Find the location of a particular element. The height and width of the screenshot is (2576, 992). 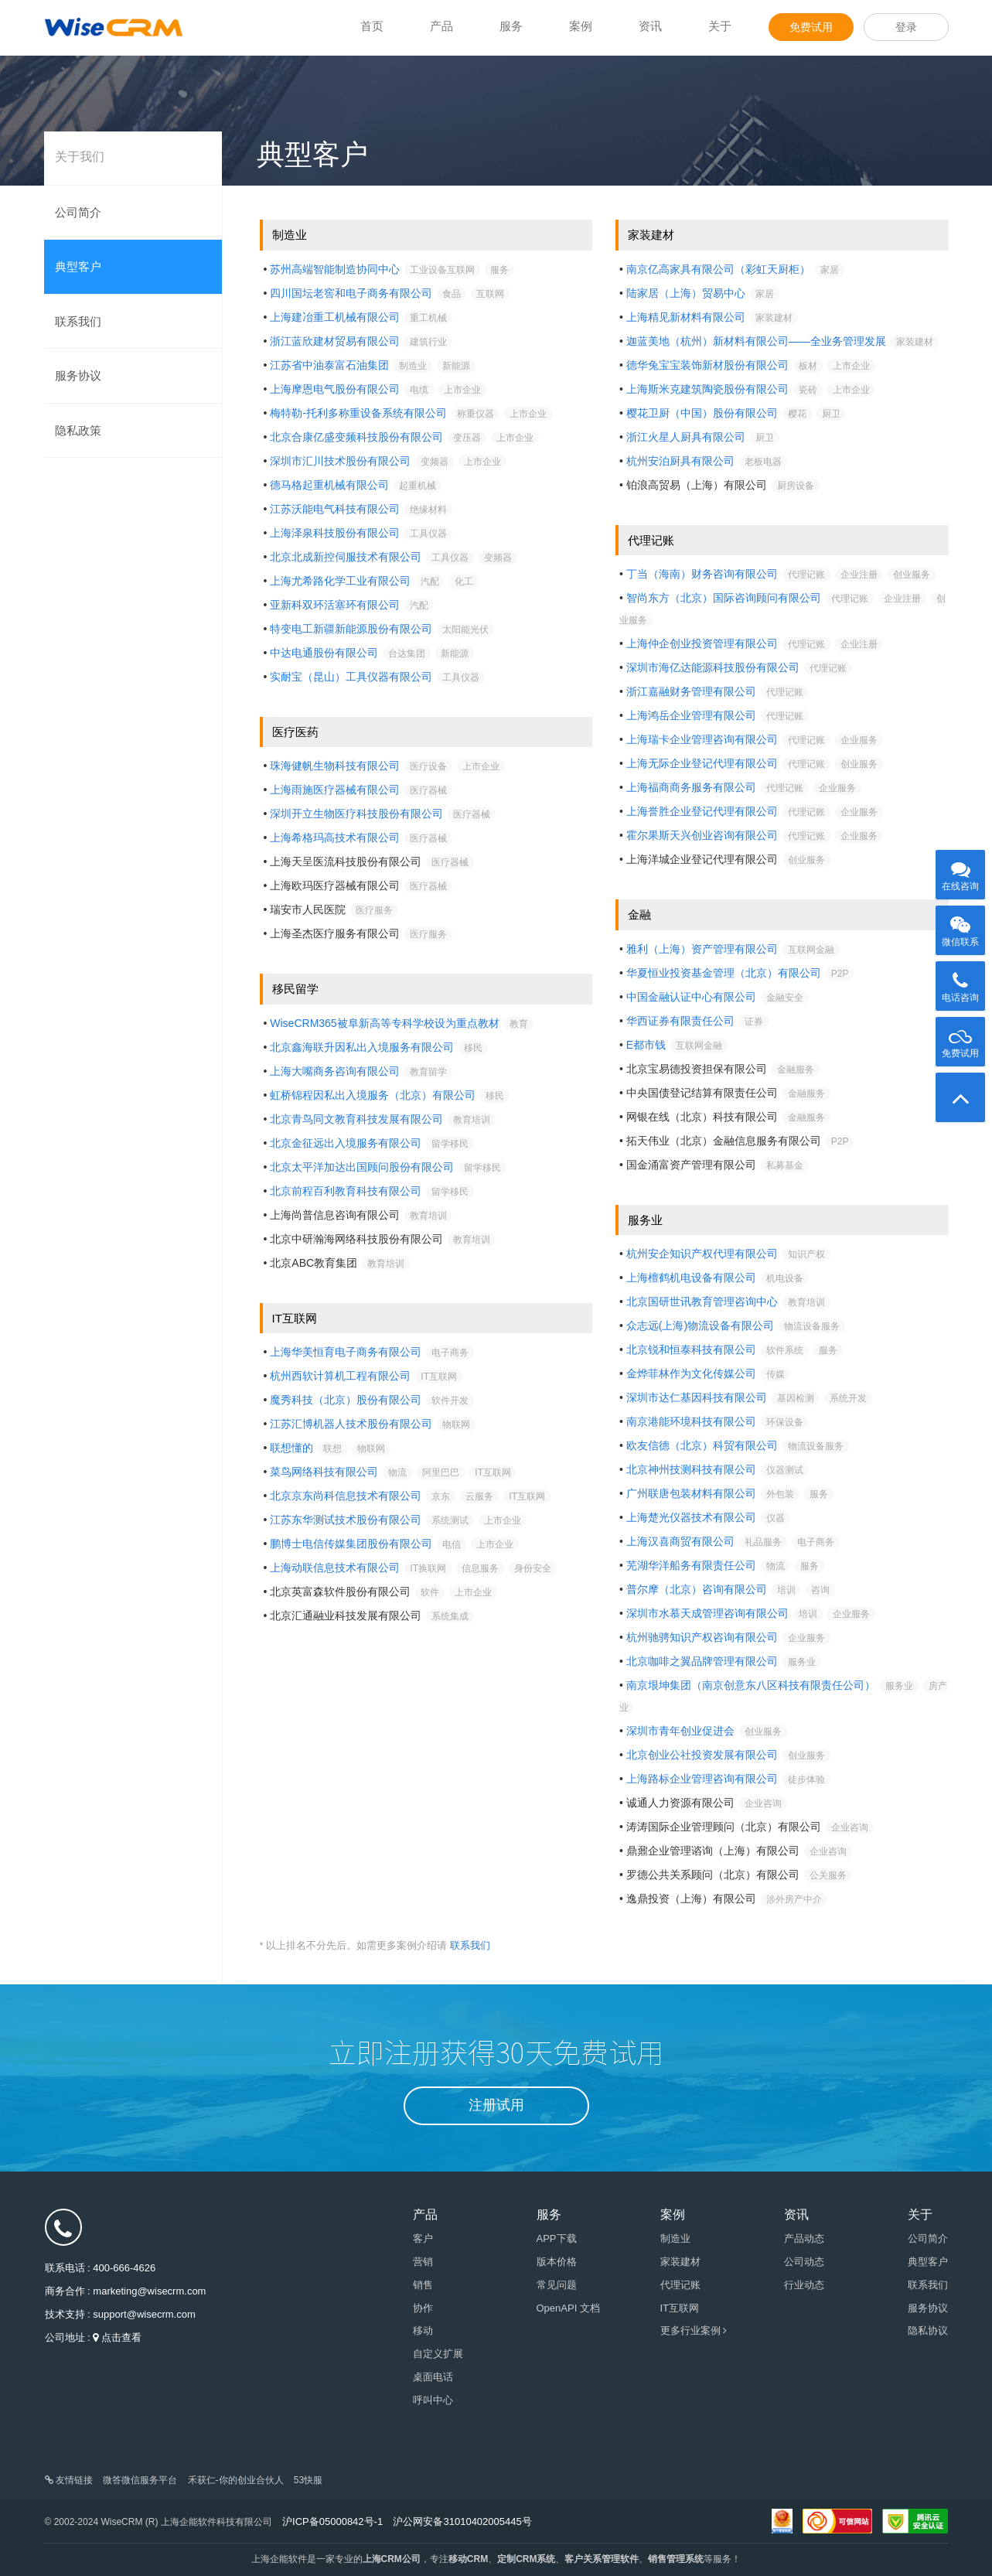

上海鸿岳企业管理有限公司 is located at coordinates (691, 715).